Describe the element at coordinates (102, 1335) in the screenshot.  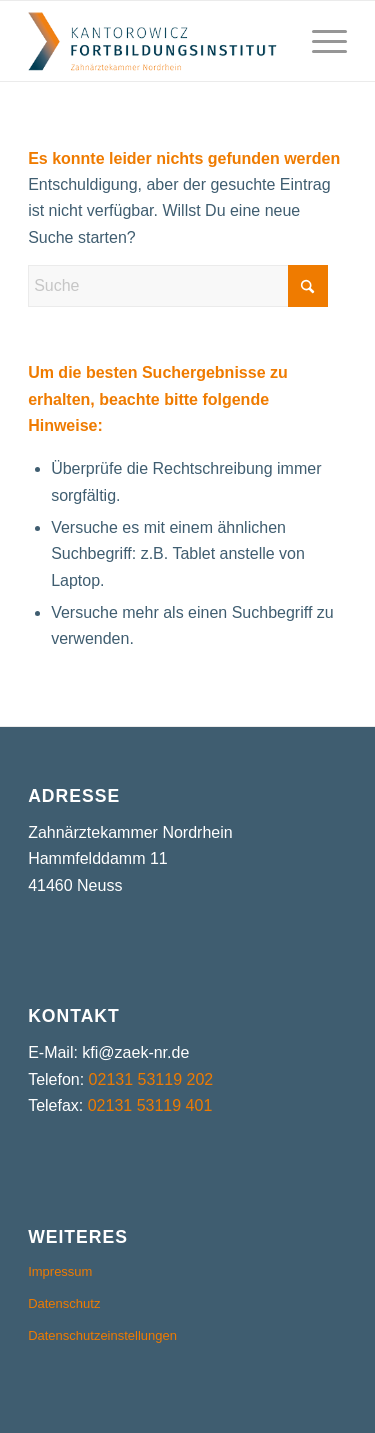
I see `Datenschutzeinstellungen` at that location.